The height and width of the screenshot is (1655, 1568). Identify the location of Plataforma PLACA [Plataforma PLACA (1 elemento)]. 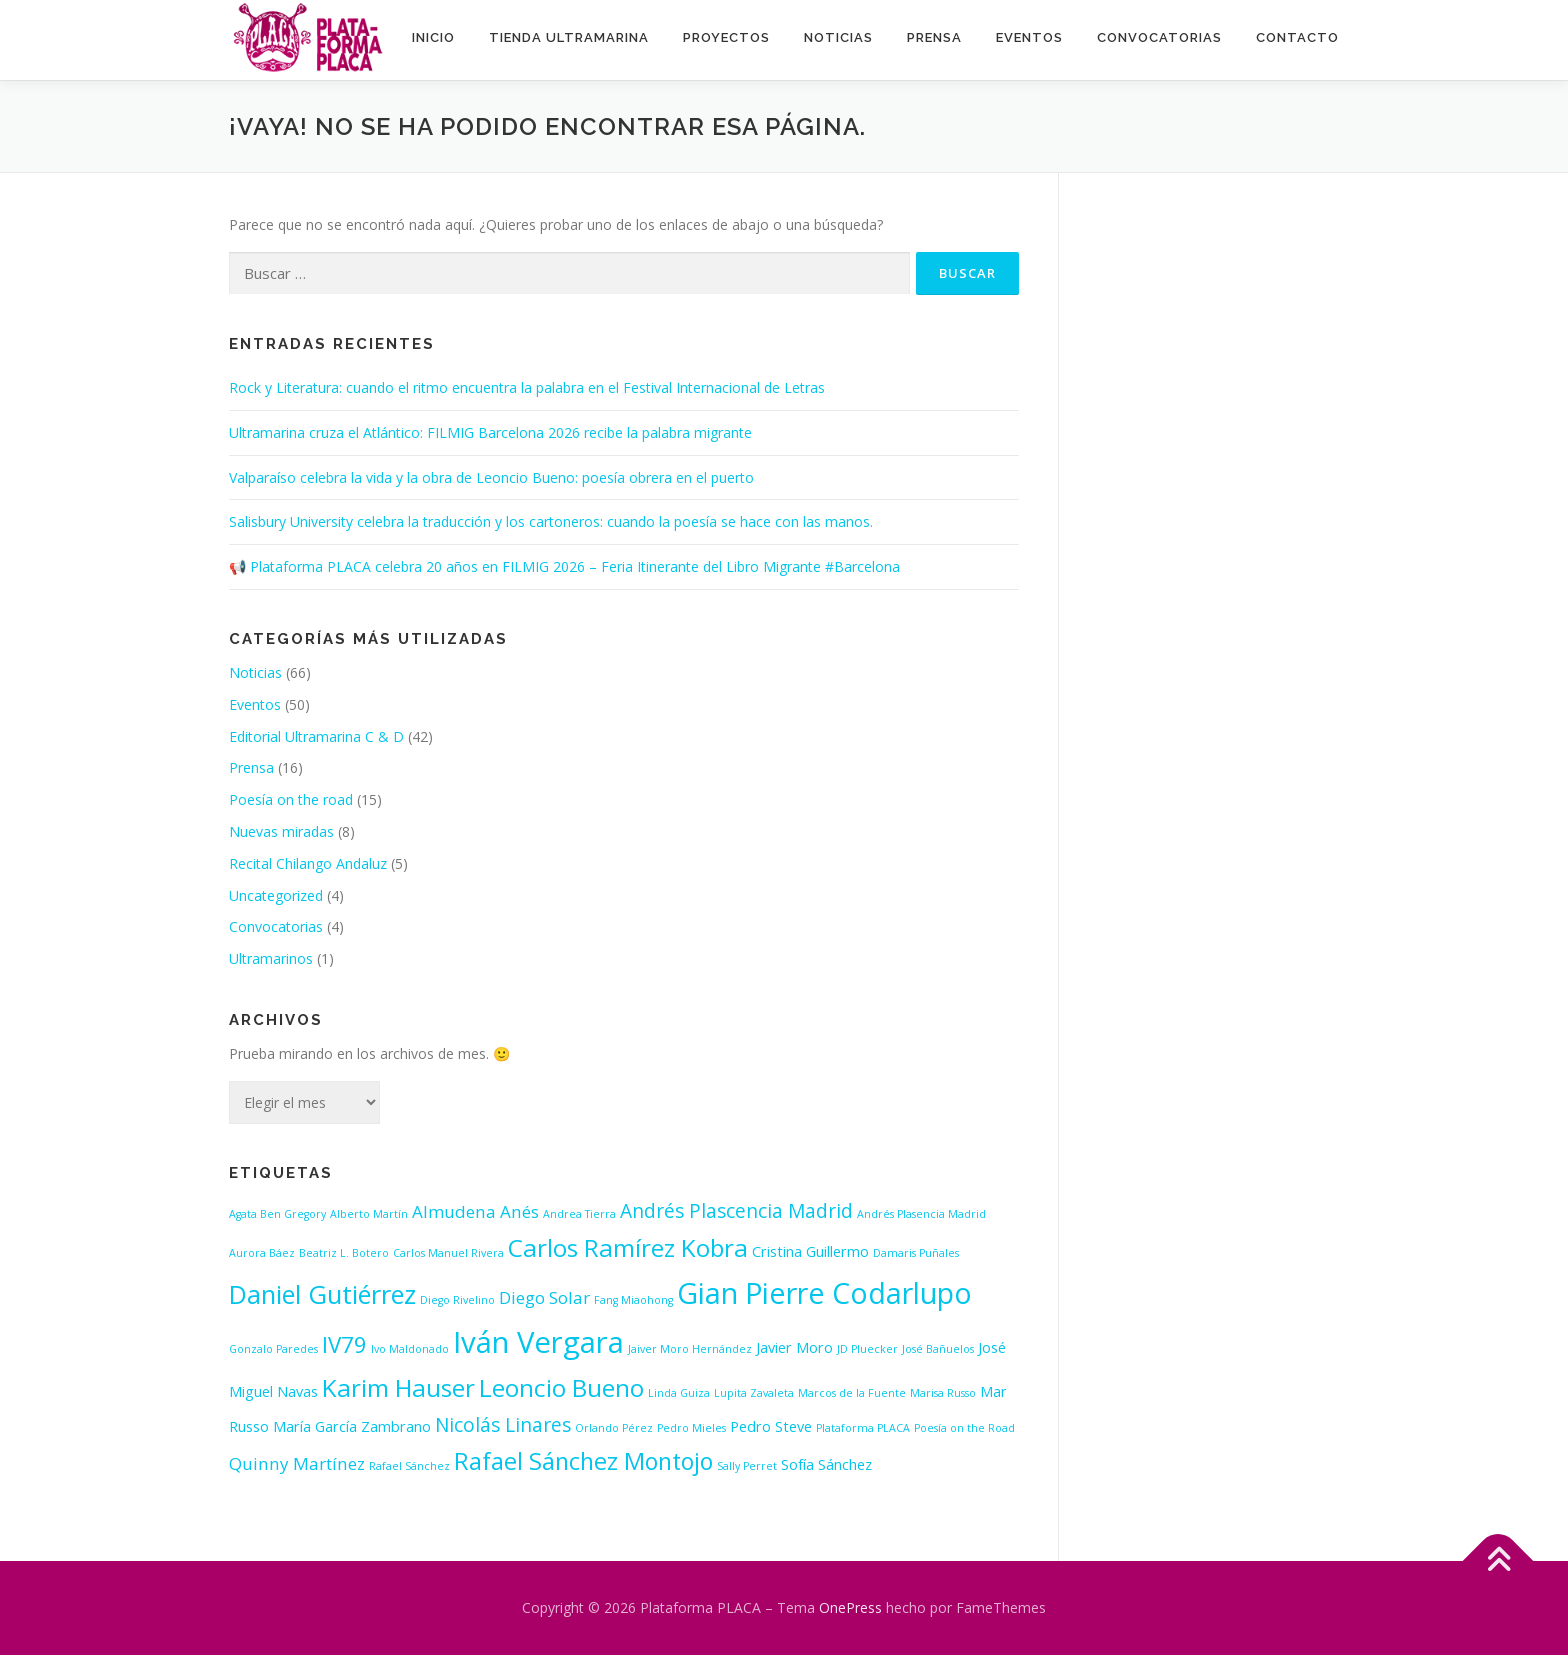
(863, 1428).